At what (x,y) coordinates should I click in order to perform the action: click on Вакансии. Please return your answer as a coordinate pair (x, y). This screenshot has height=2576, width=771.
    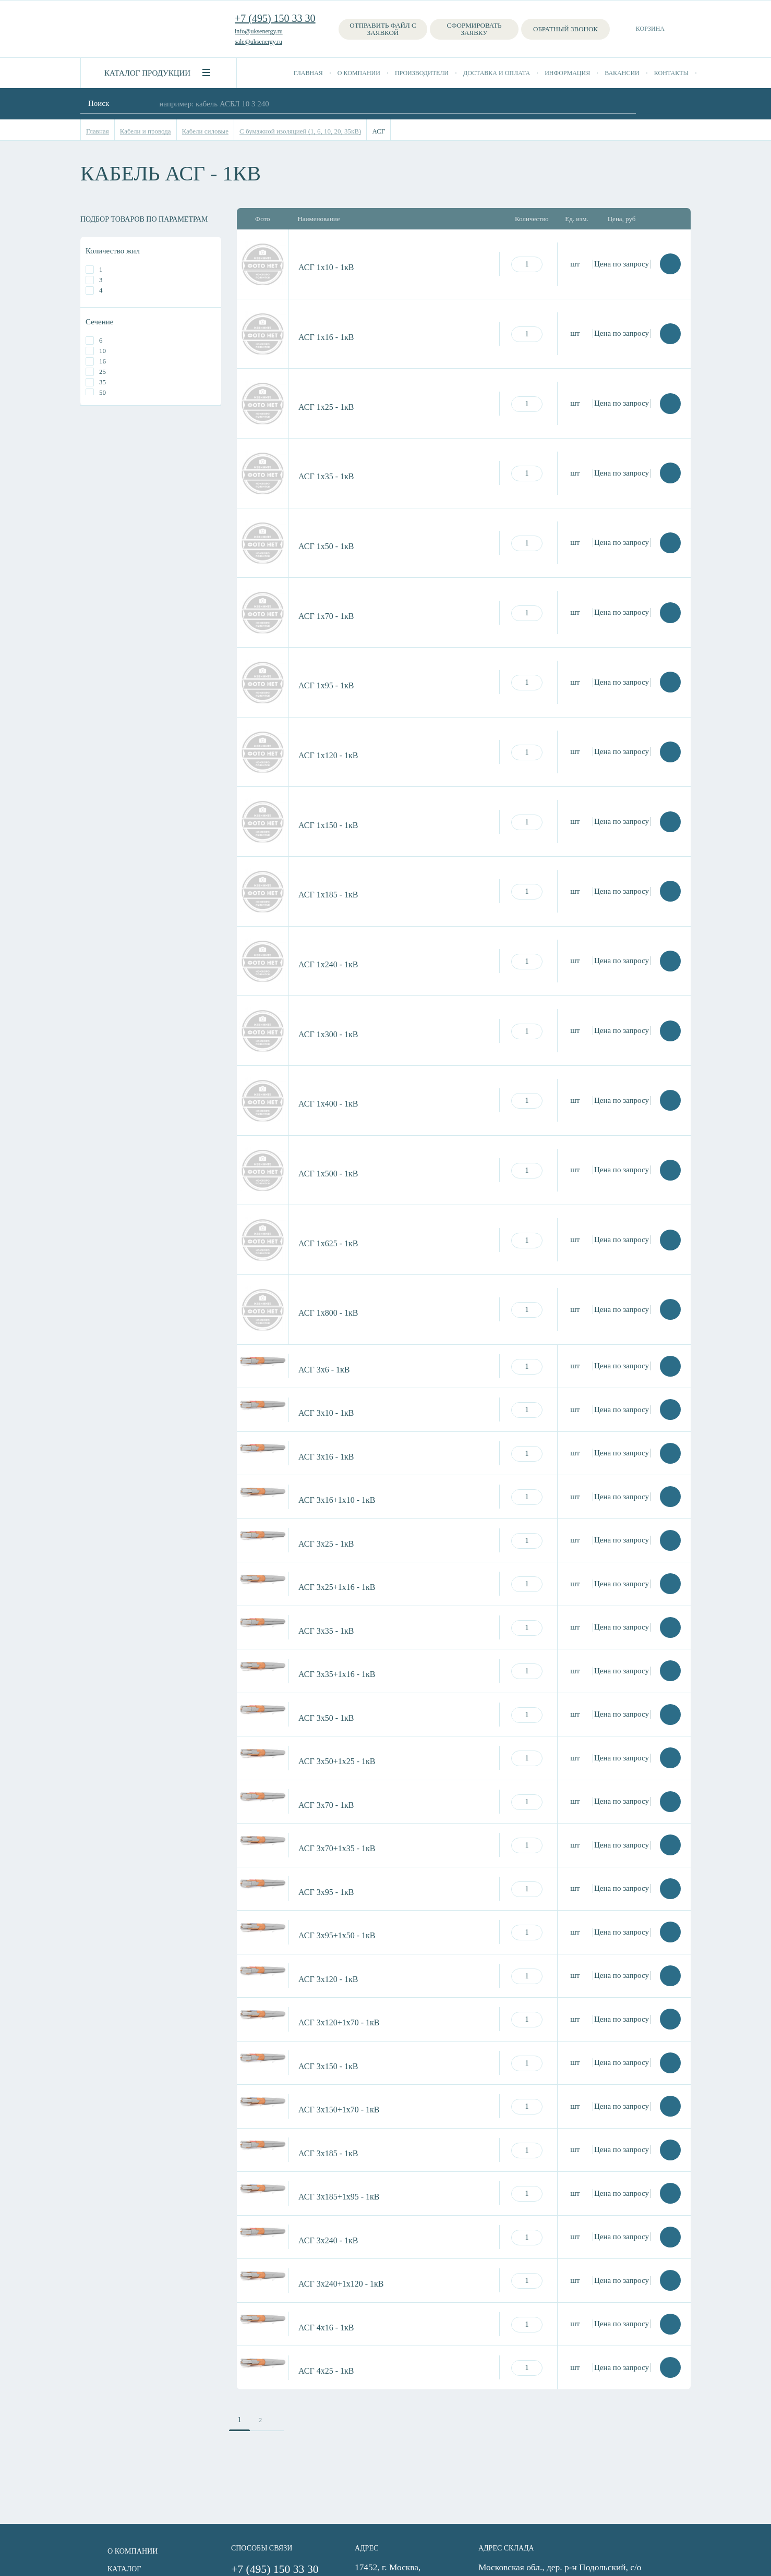
    Looking at the image, I should click on (622, 73).